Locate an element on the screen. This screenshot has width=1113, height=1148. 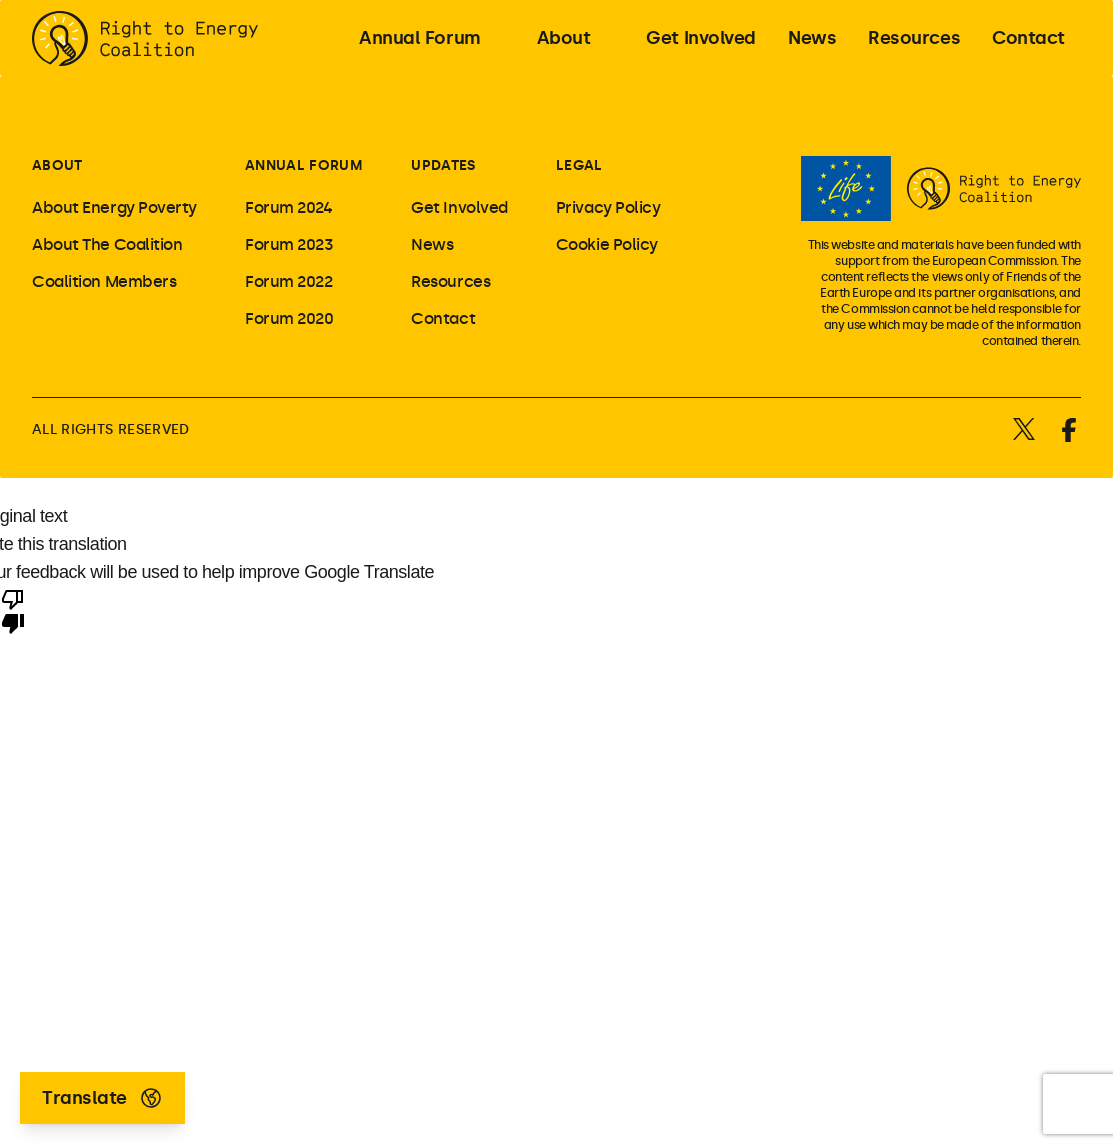
Forum 2022 is located at coordinates (289, 281).